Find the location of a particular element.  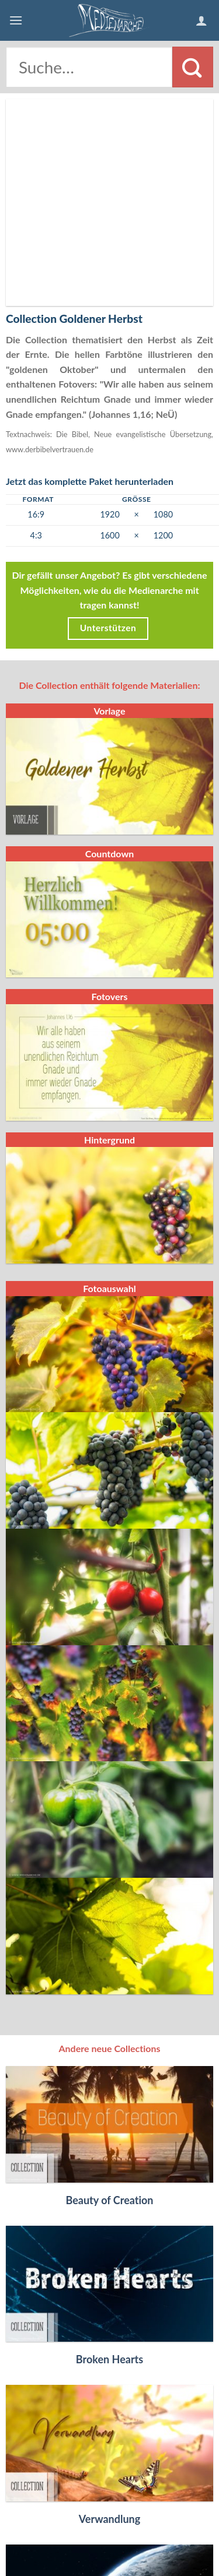

Datenschutzerklärung is located at coordinates (111, 2529).